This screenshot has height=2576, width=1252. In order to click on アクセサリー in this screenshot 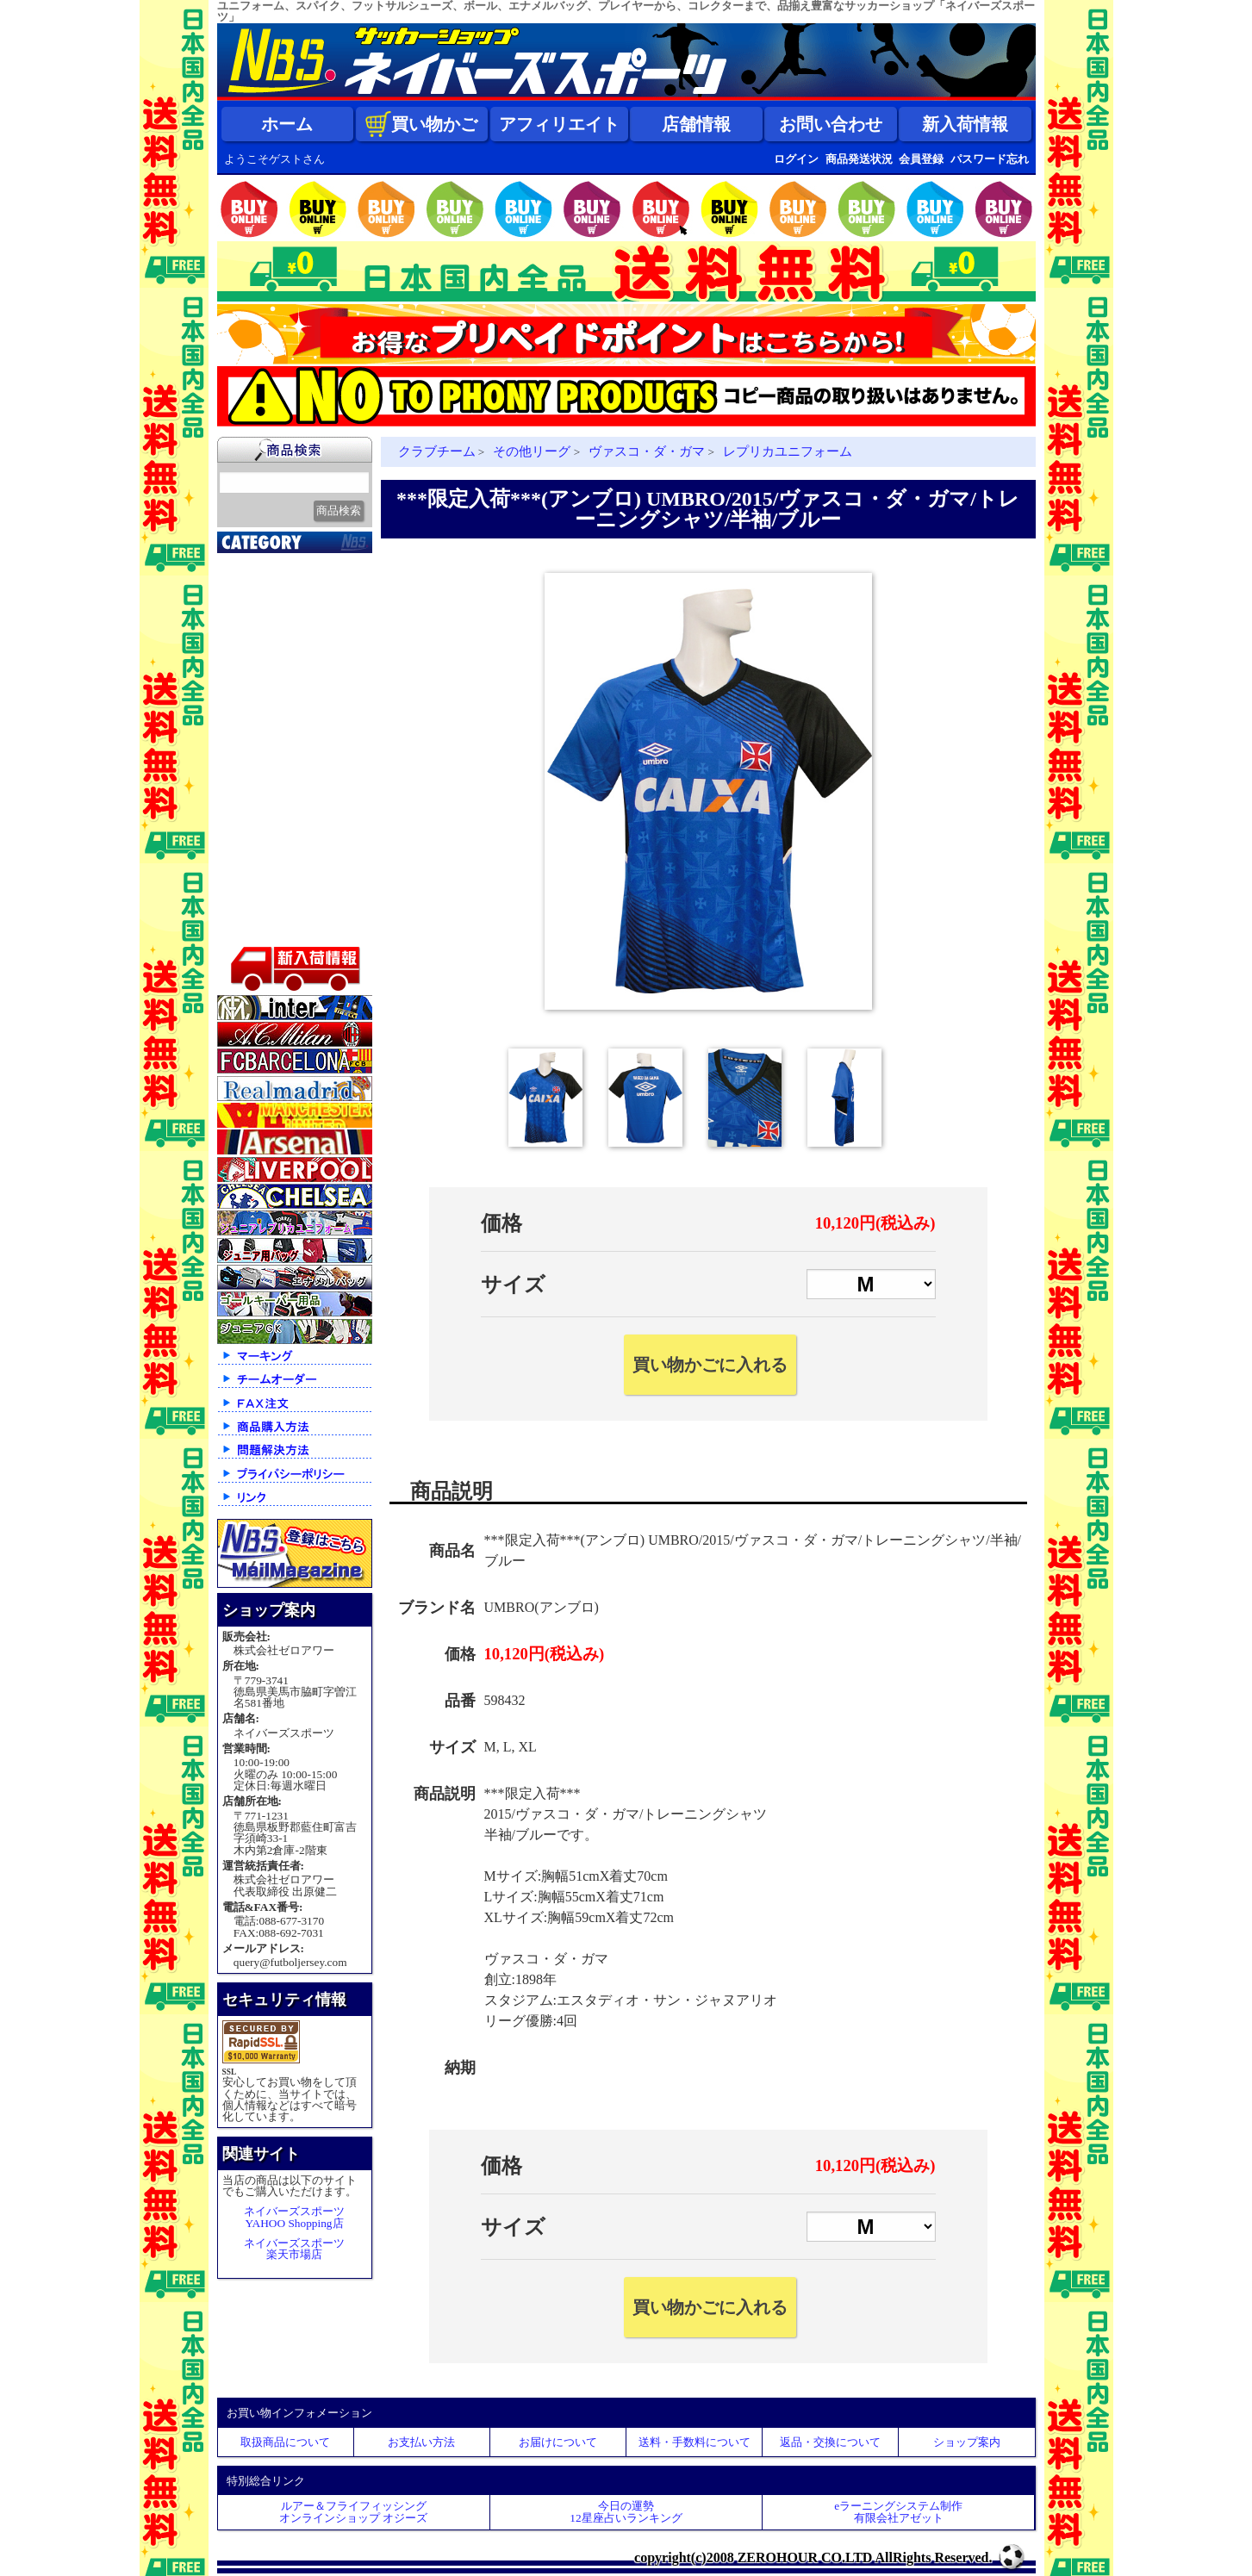, I will do `click(264, 908)`.